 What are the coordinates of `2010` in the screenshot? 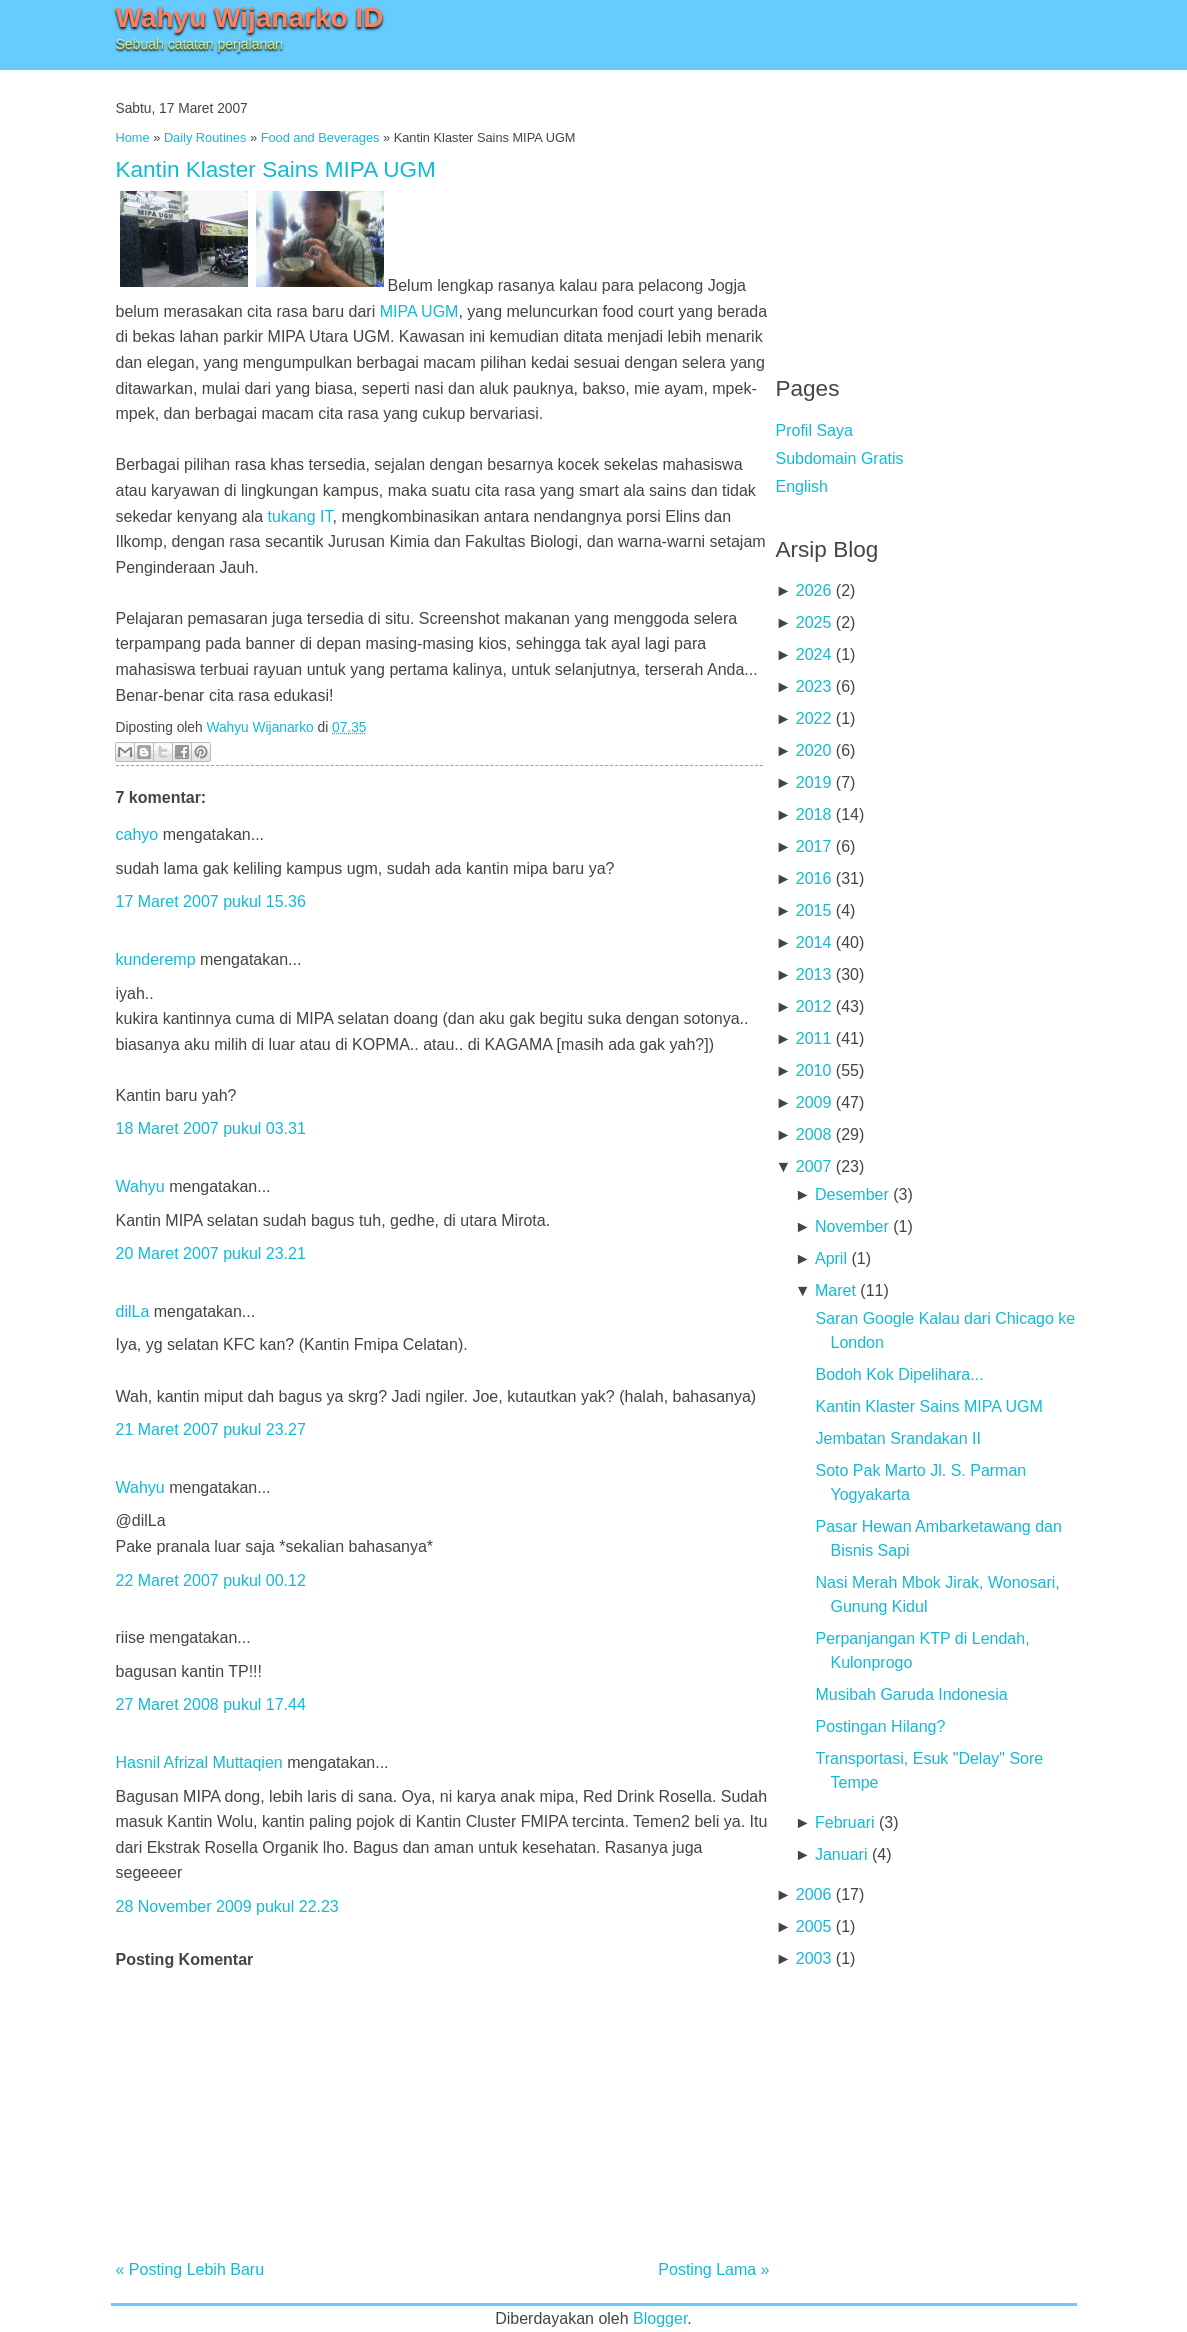 It's located at (814, 1070).